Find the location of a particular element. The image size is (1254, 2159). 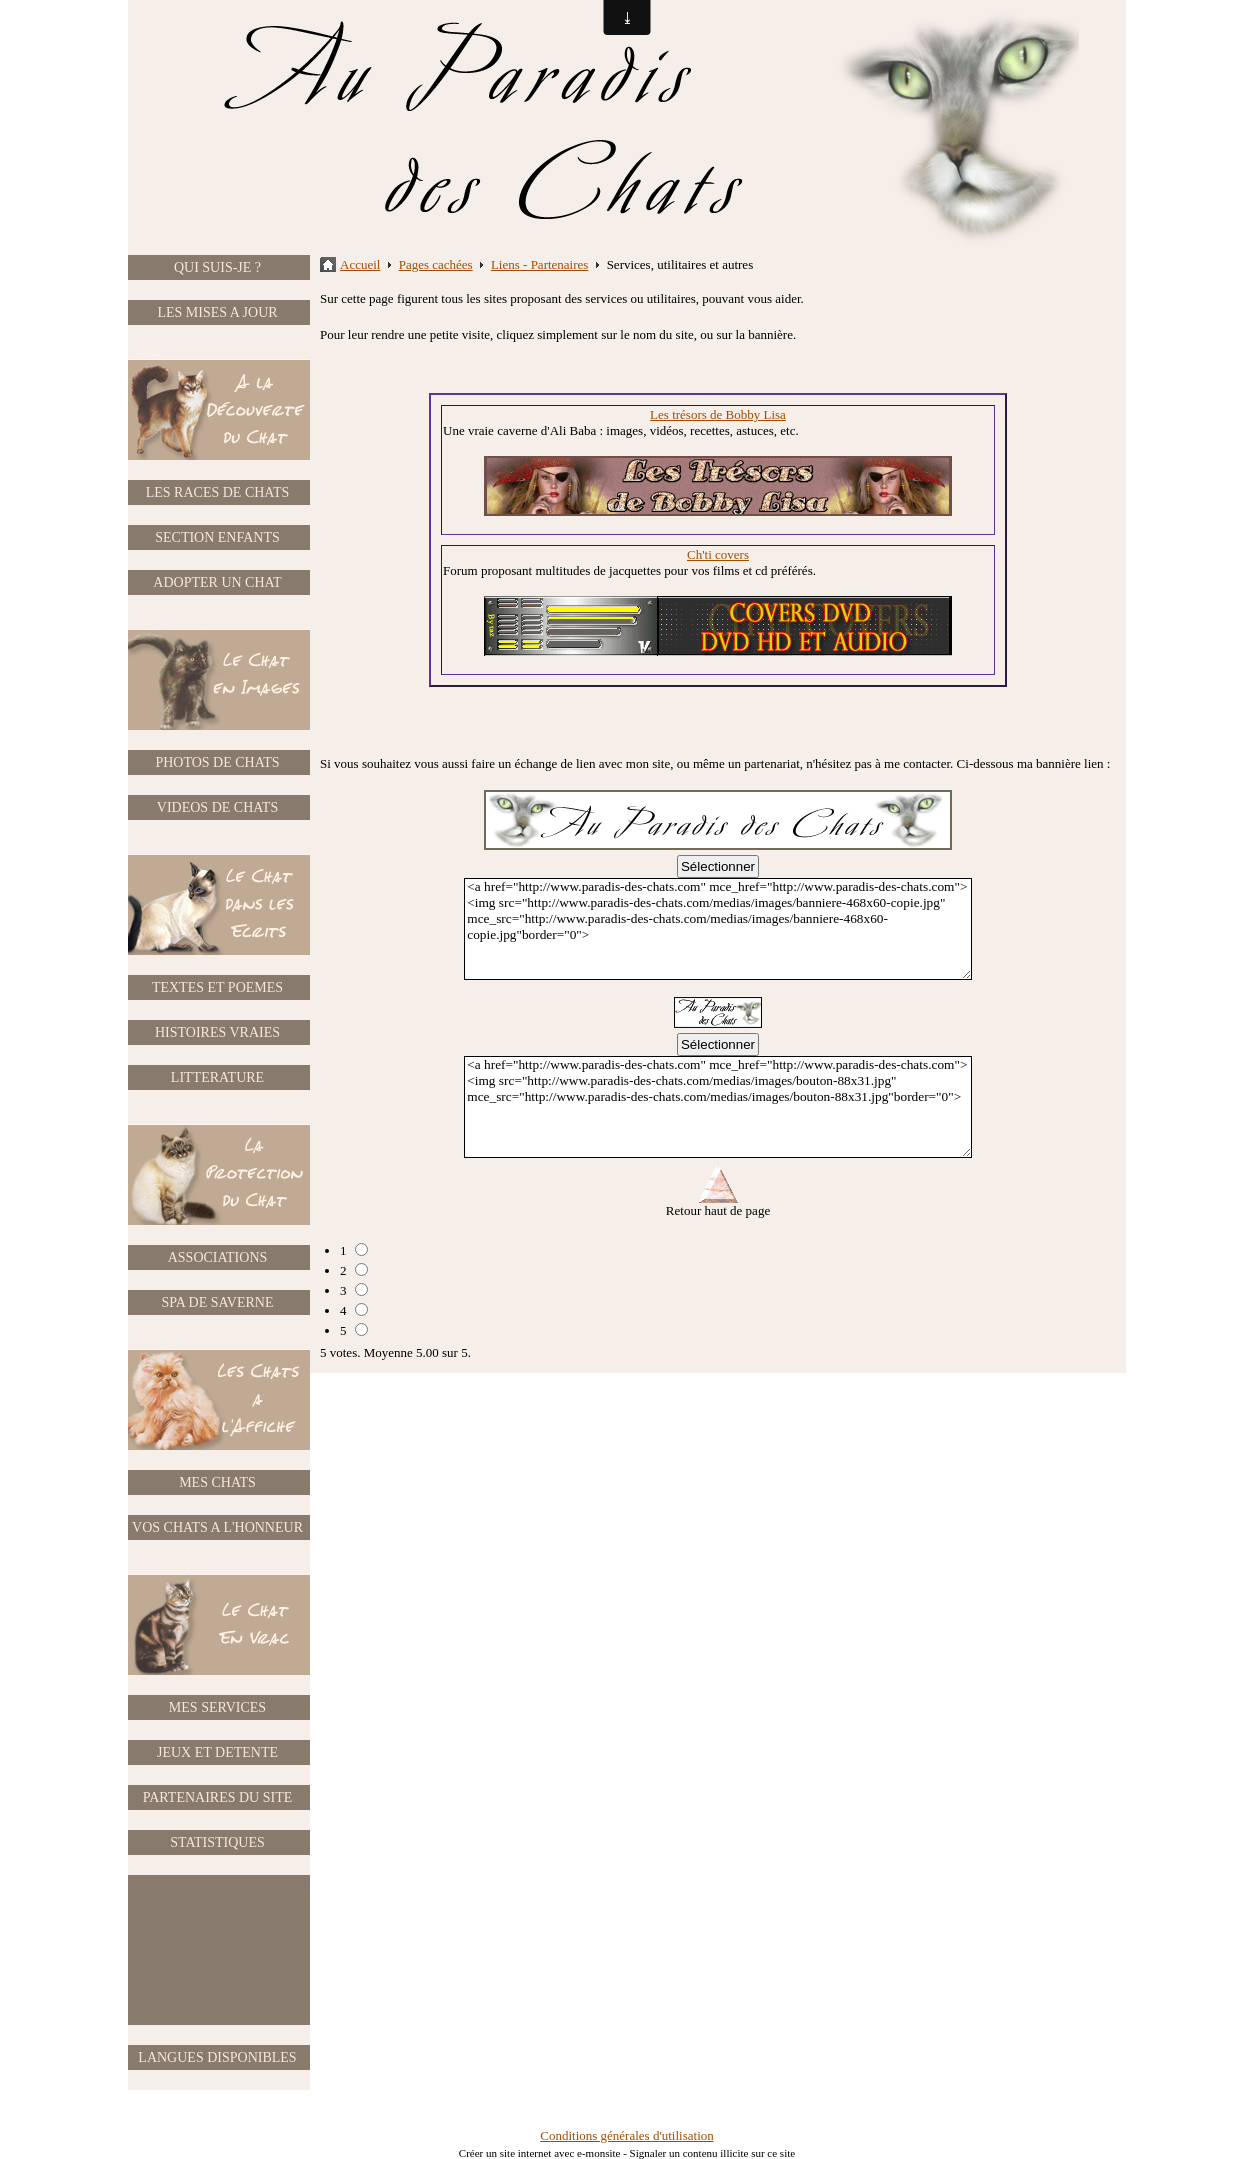

LITTERATURE is located at coordinates (217, 1077).